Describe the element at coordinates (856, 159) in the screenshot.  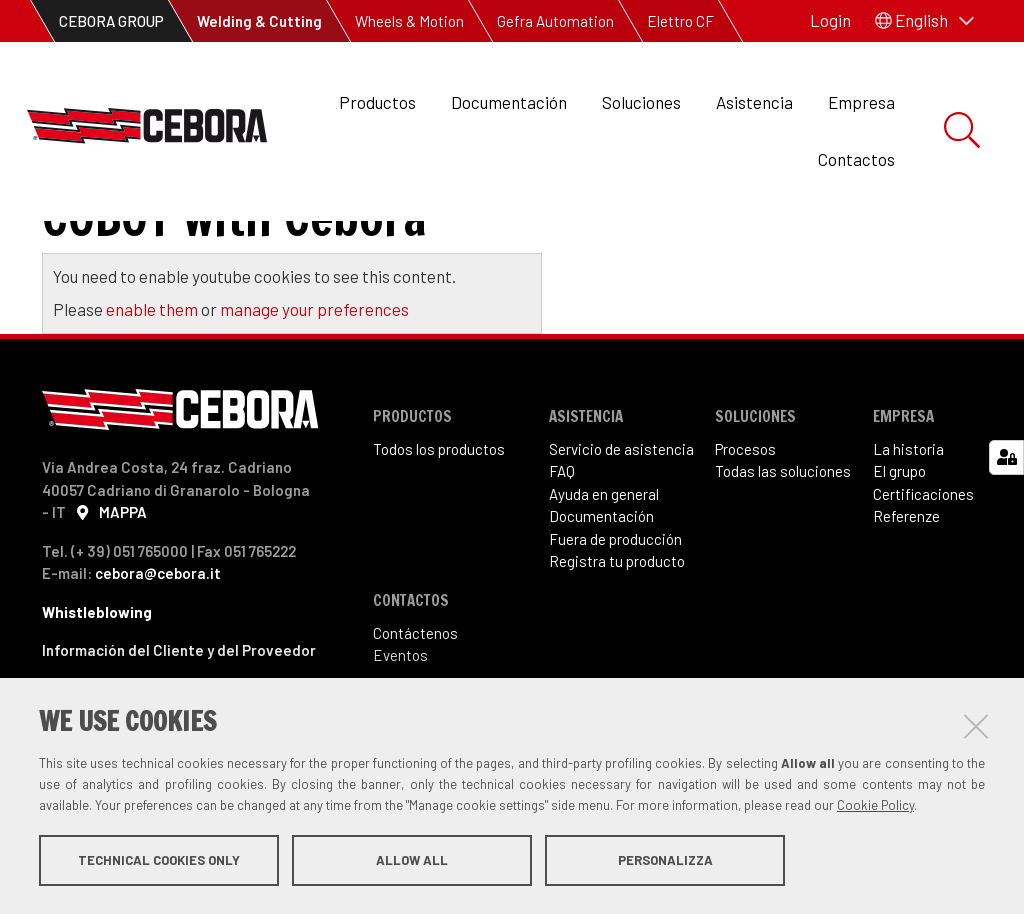
I see `Contactos` at that location.